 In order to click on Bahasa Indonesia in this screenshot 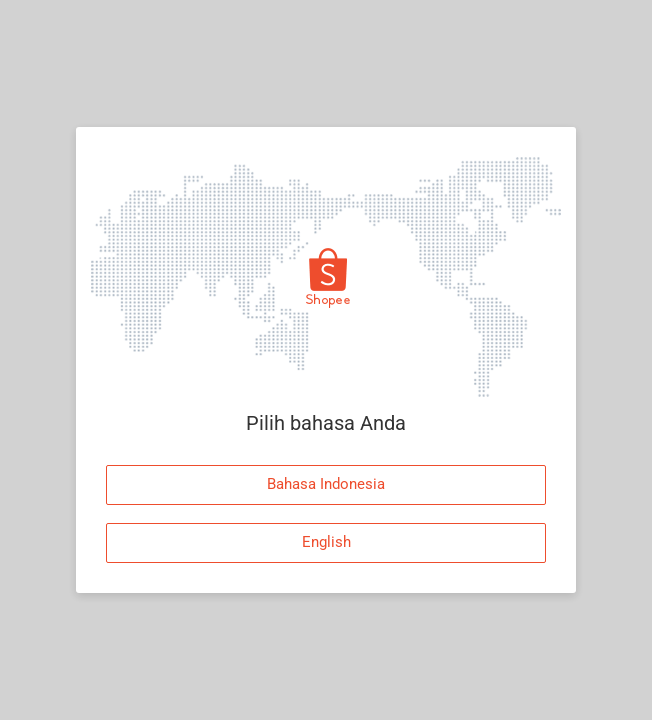, I will do `click(326, 484)`.